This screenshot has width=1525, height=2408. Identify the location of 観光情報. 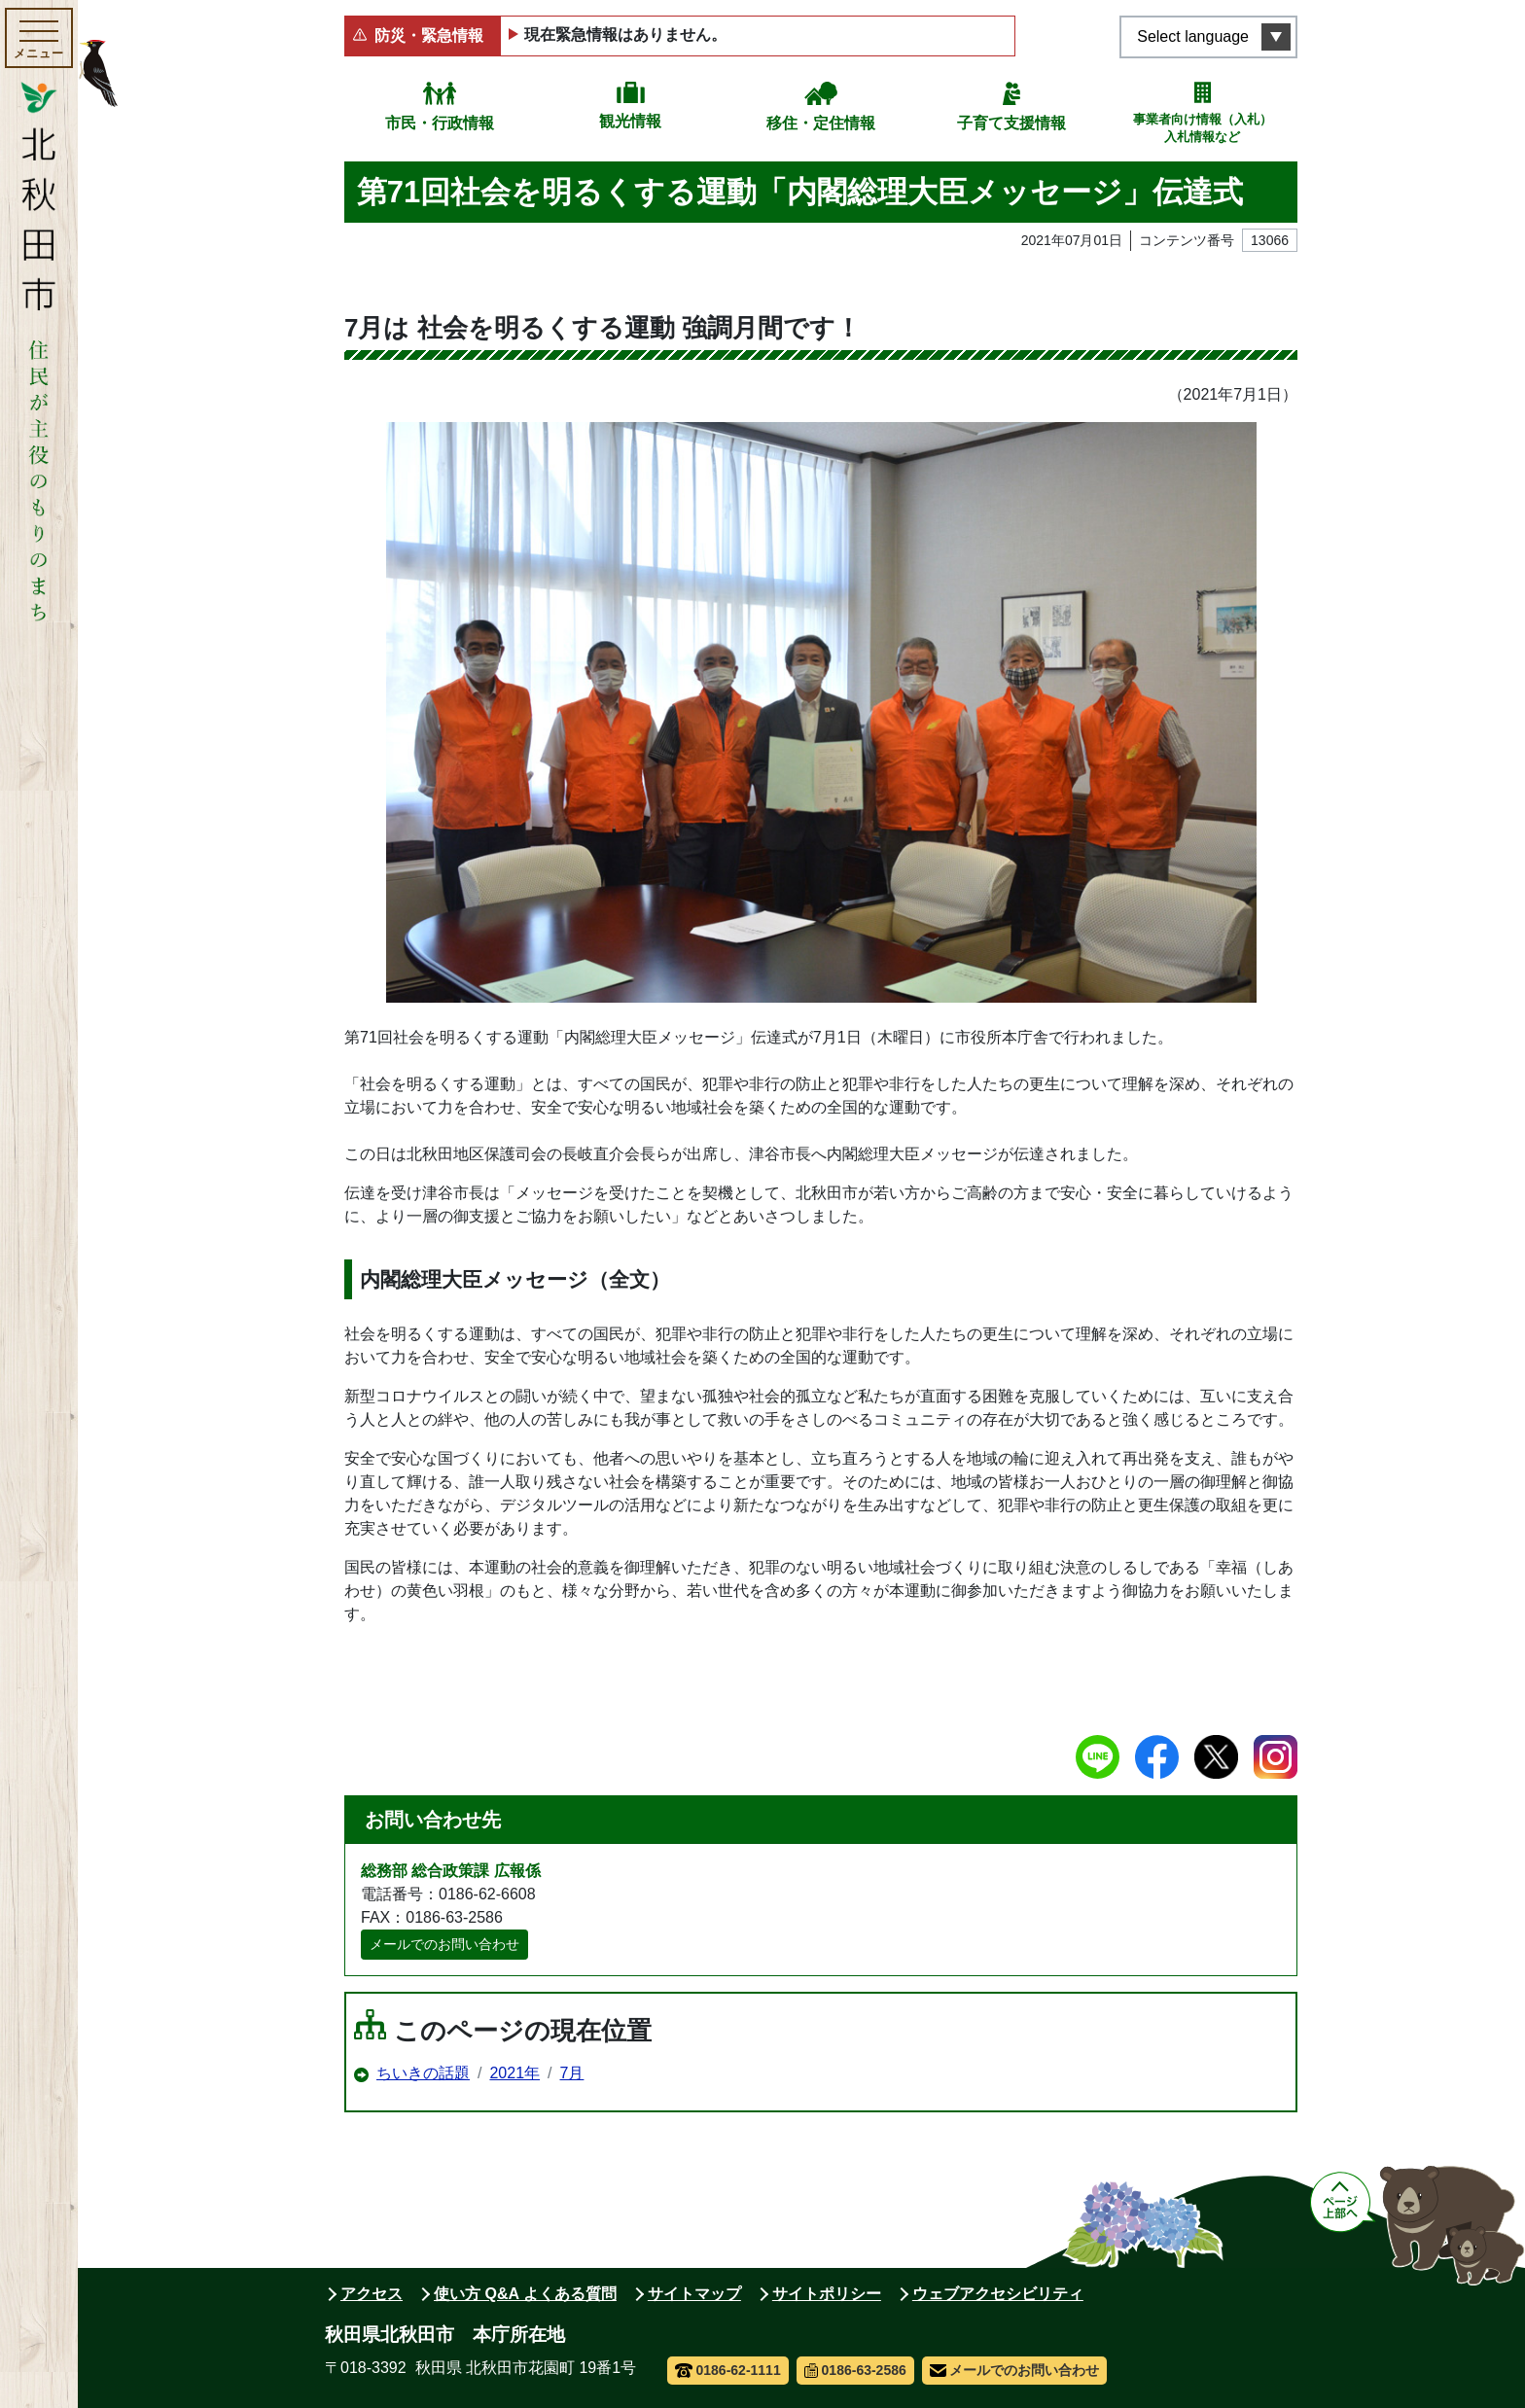
(630, 121).